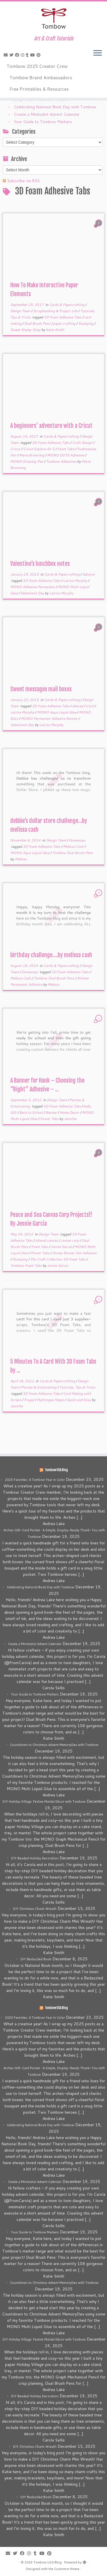 This screenshot has height=2576, width=107. I want to click on MONO Adhesive Permanent, so click(33, 586).